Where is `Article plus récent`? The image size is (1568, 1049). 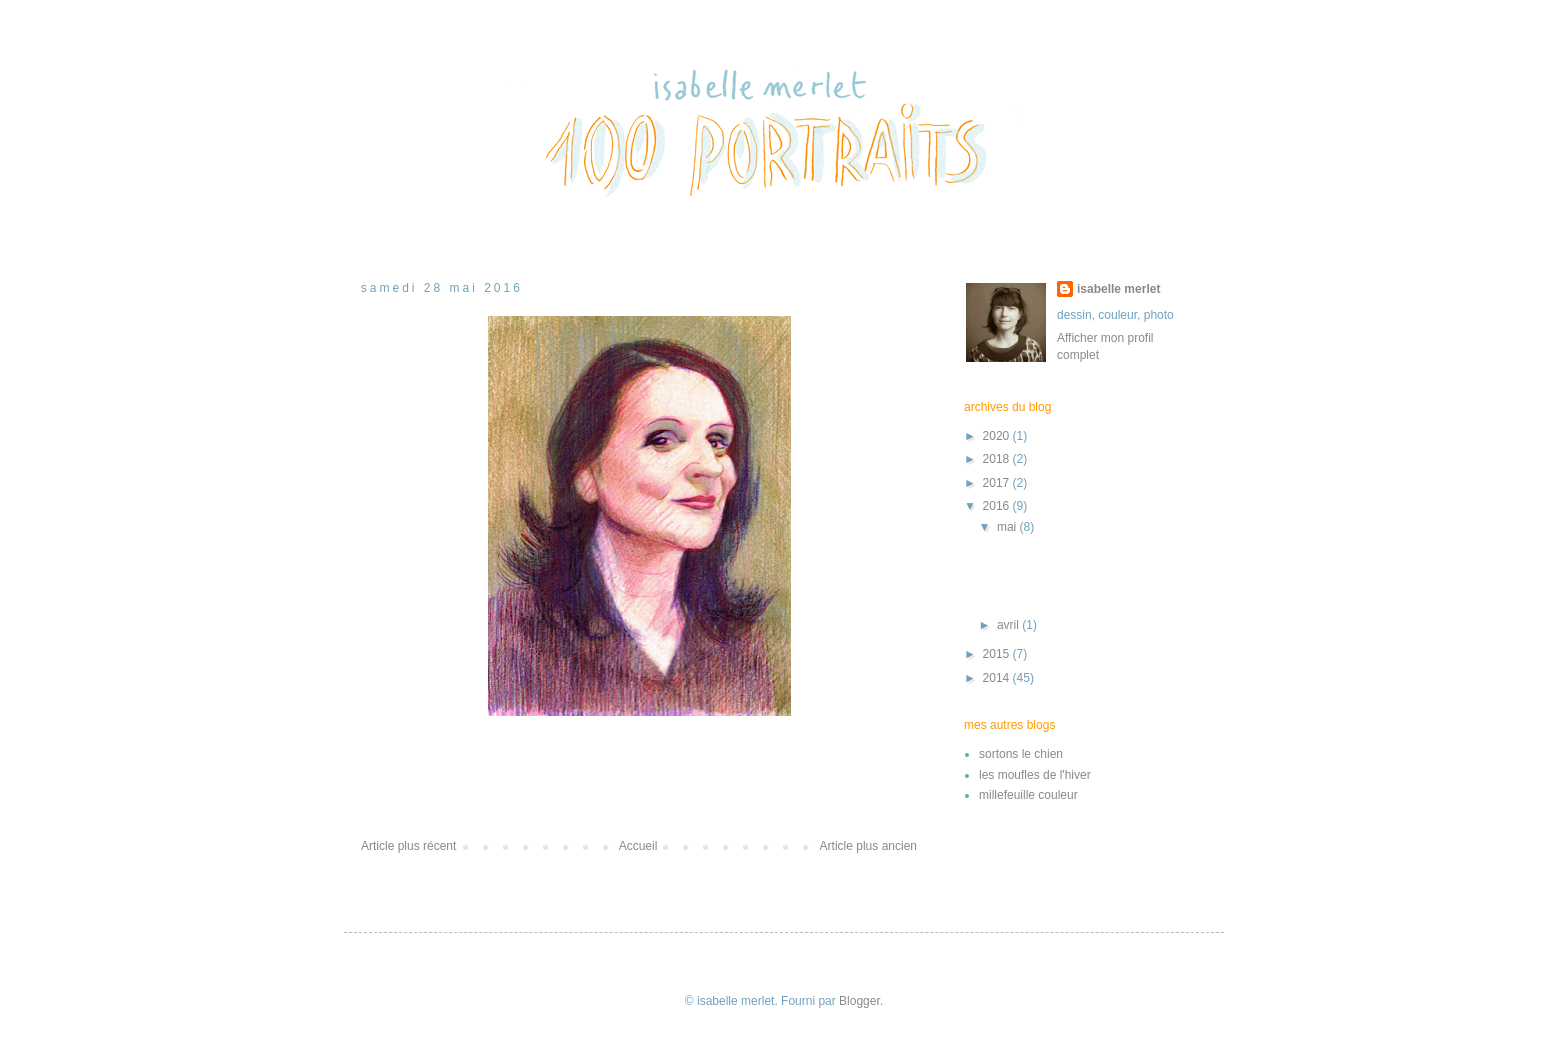
Article plus récent is located at coordinates (408, 846).